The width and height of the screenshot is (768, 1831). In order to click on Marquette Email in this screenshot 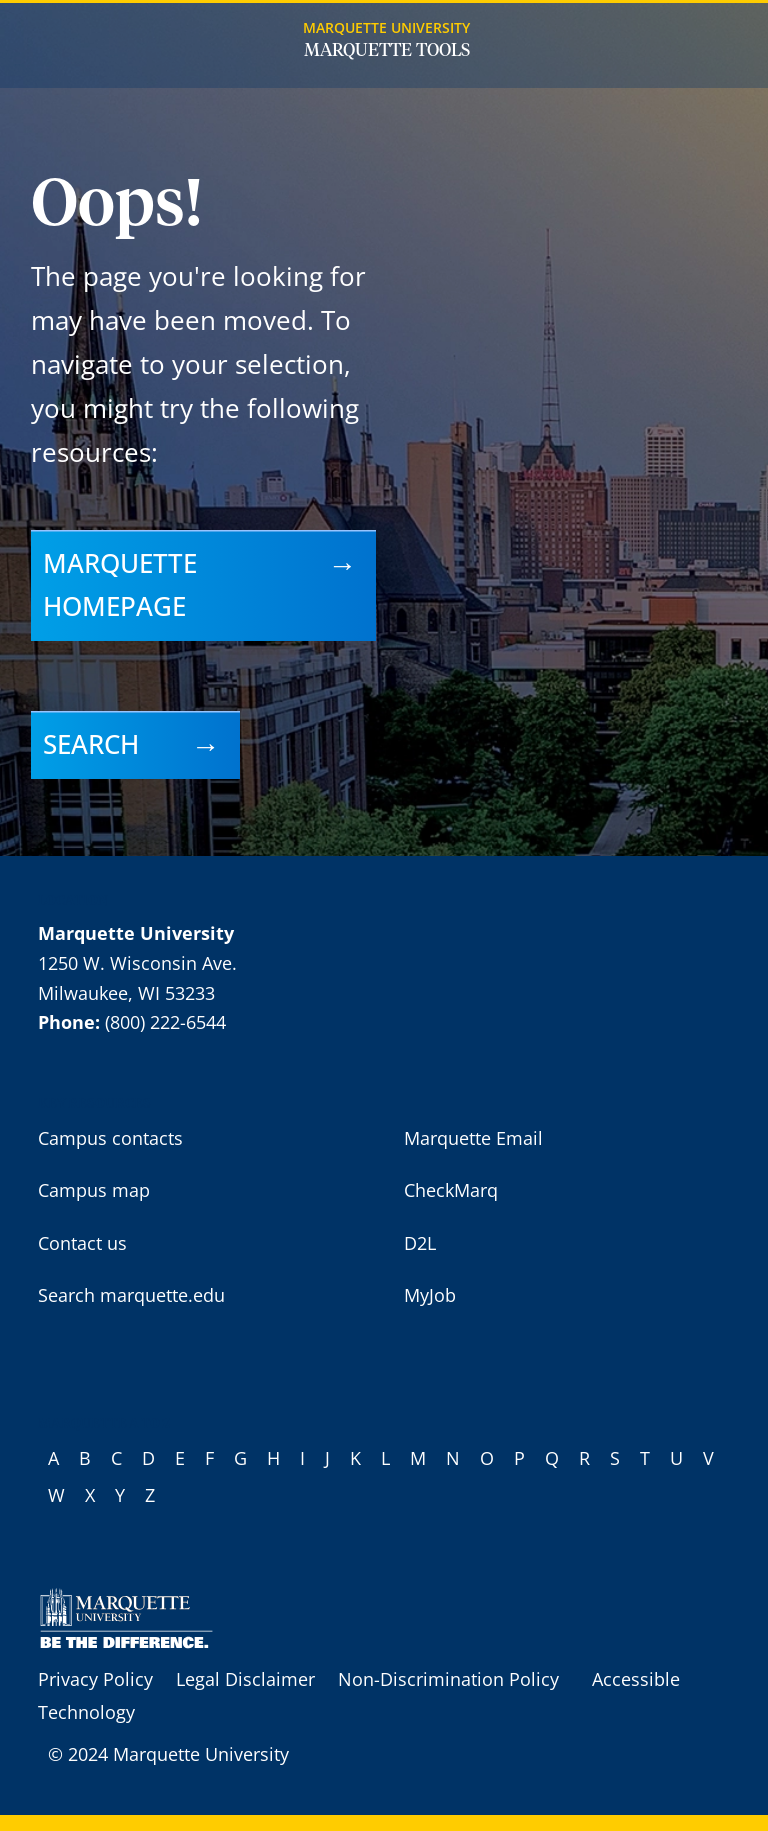, I will do `click(473, 1138)`.